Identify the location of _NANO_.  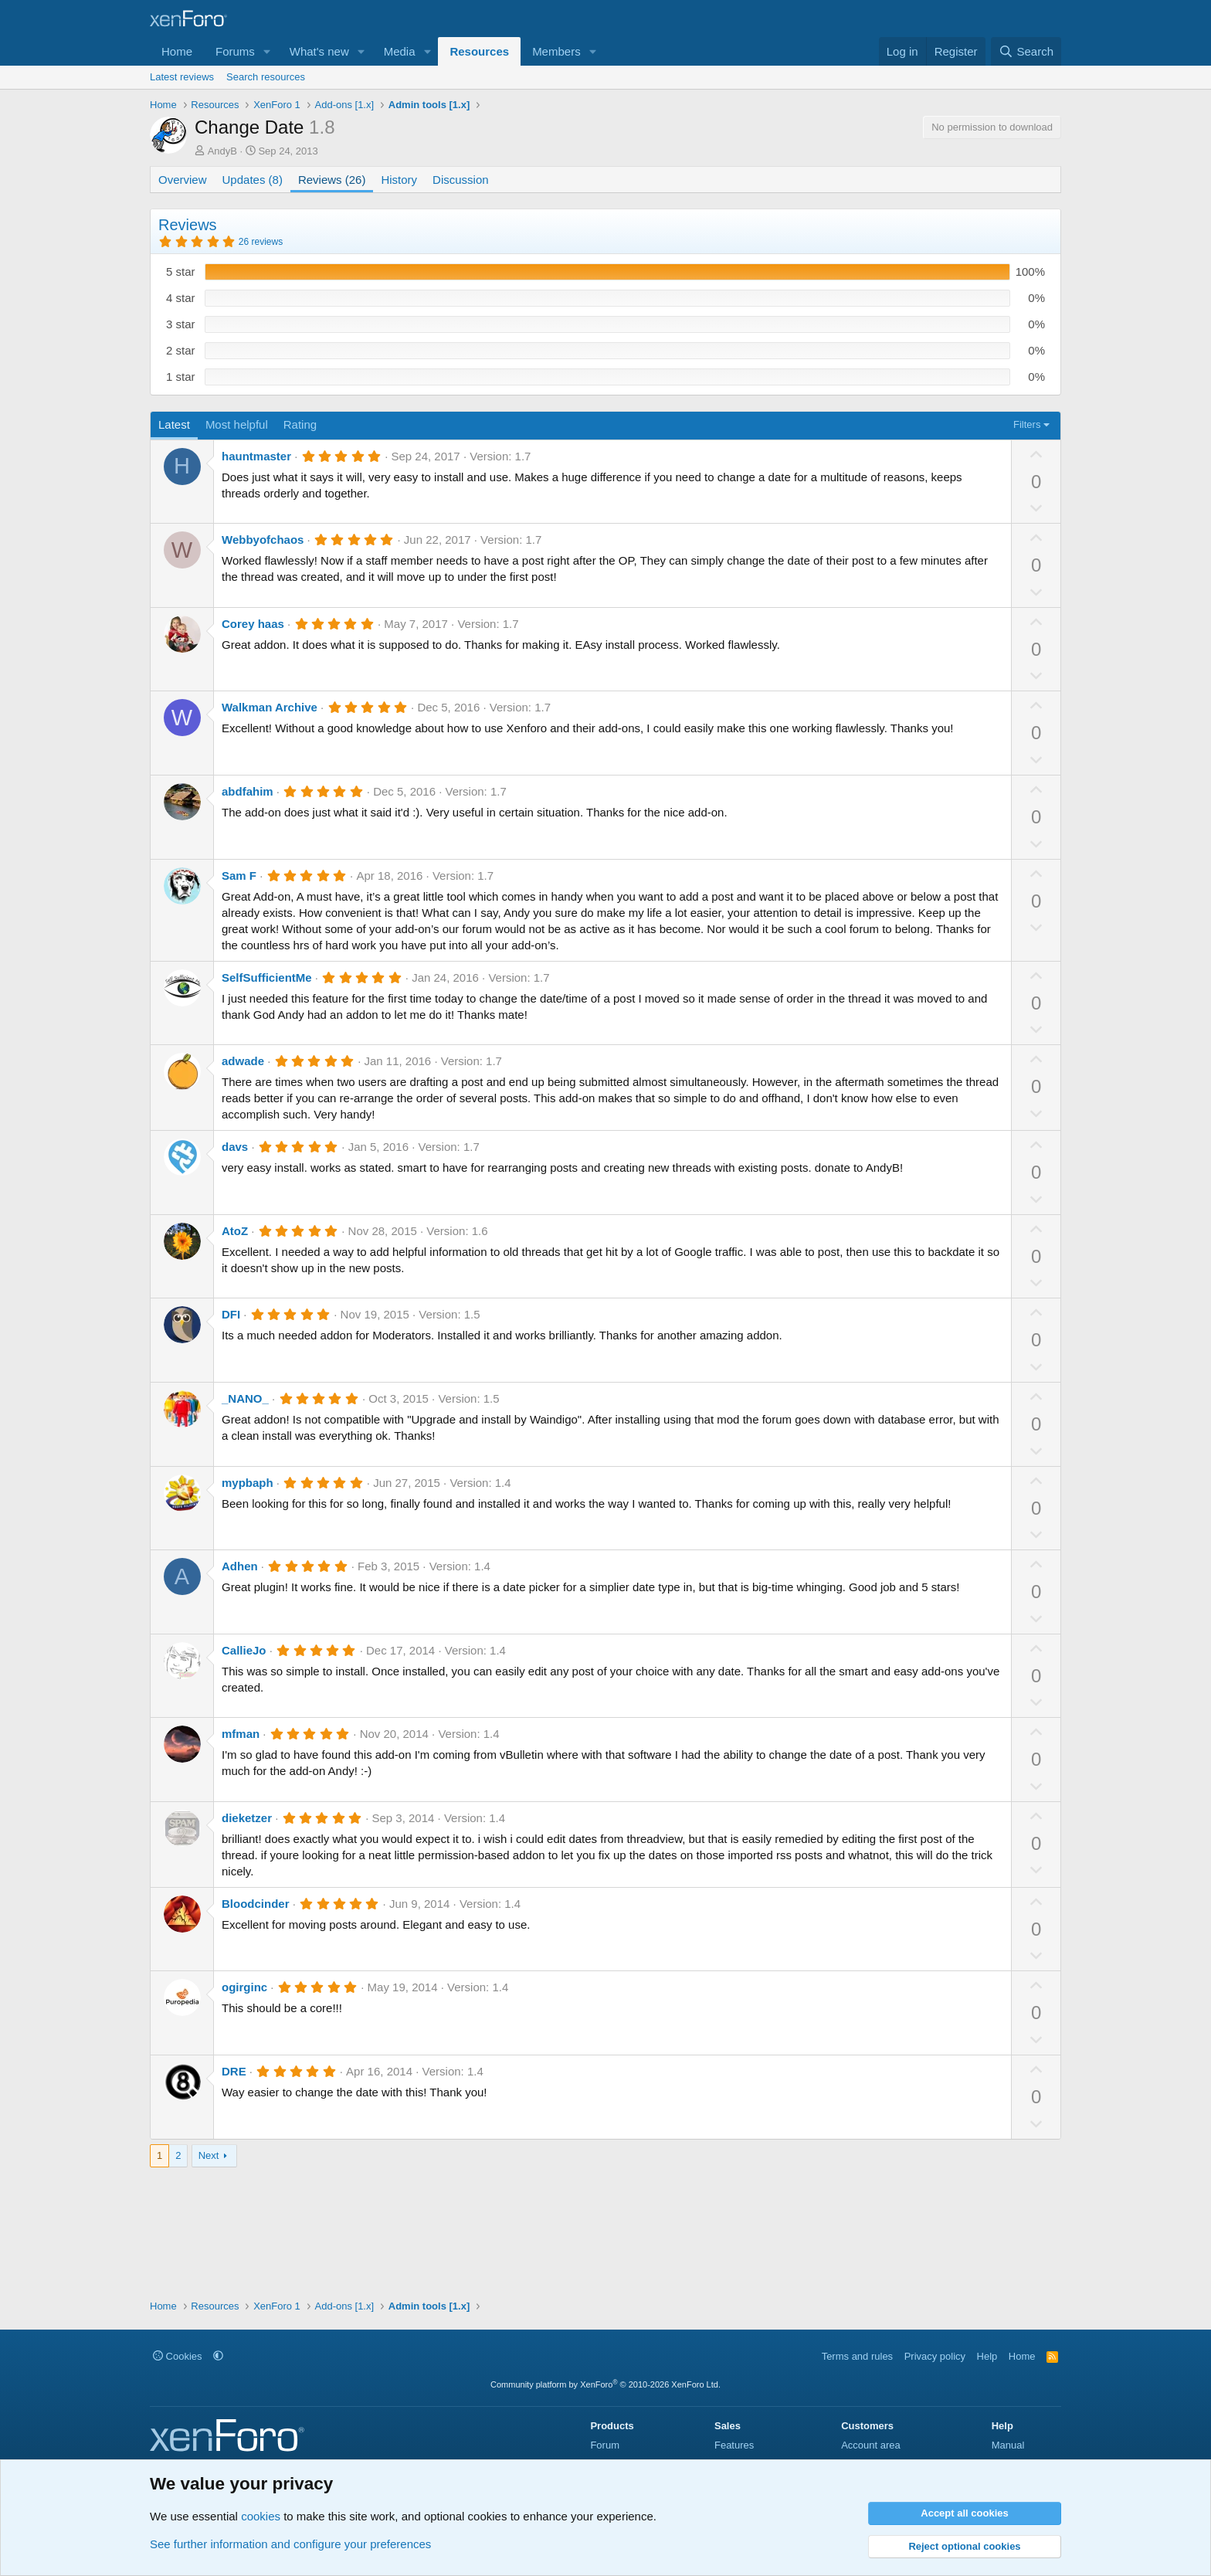
(245, 1398).